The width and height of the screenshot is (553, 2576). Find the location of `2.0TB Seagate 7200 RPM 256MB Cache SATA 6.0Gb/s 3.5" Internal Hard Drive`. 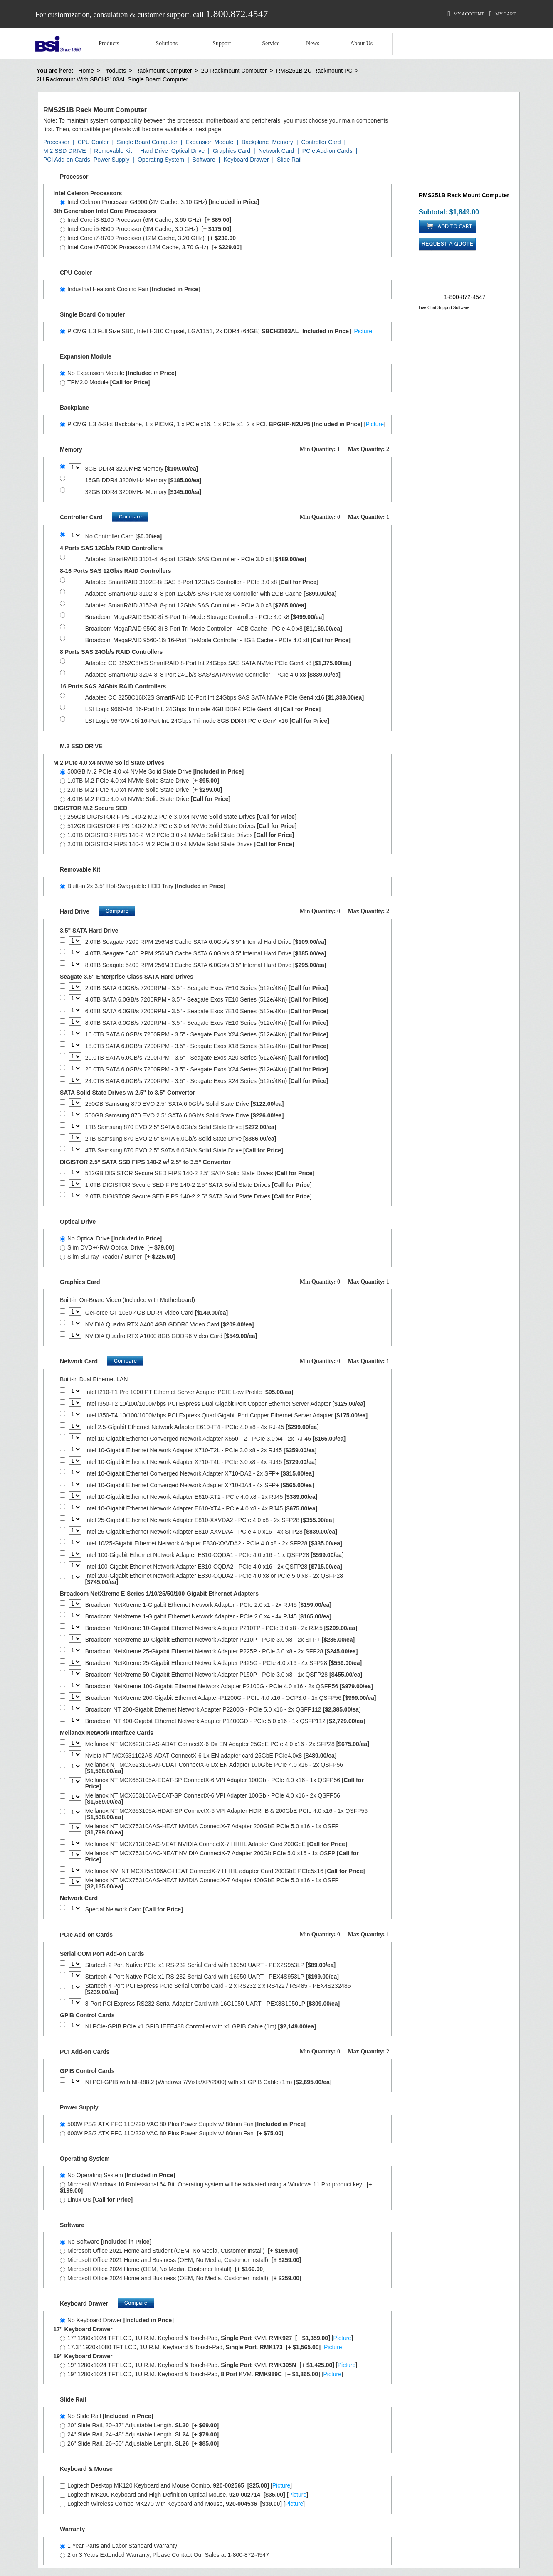

2.0TB Seagate 7200 RPM 256MB Cache SATA 6.0Gb/s 3.5" Internal Hard Drive is located at coordinates (205, 942).